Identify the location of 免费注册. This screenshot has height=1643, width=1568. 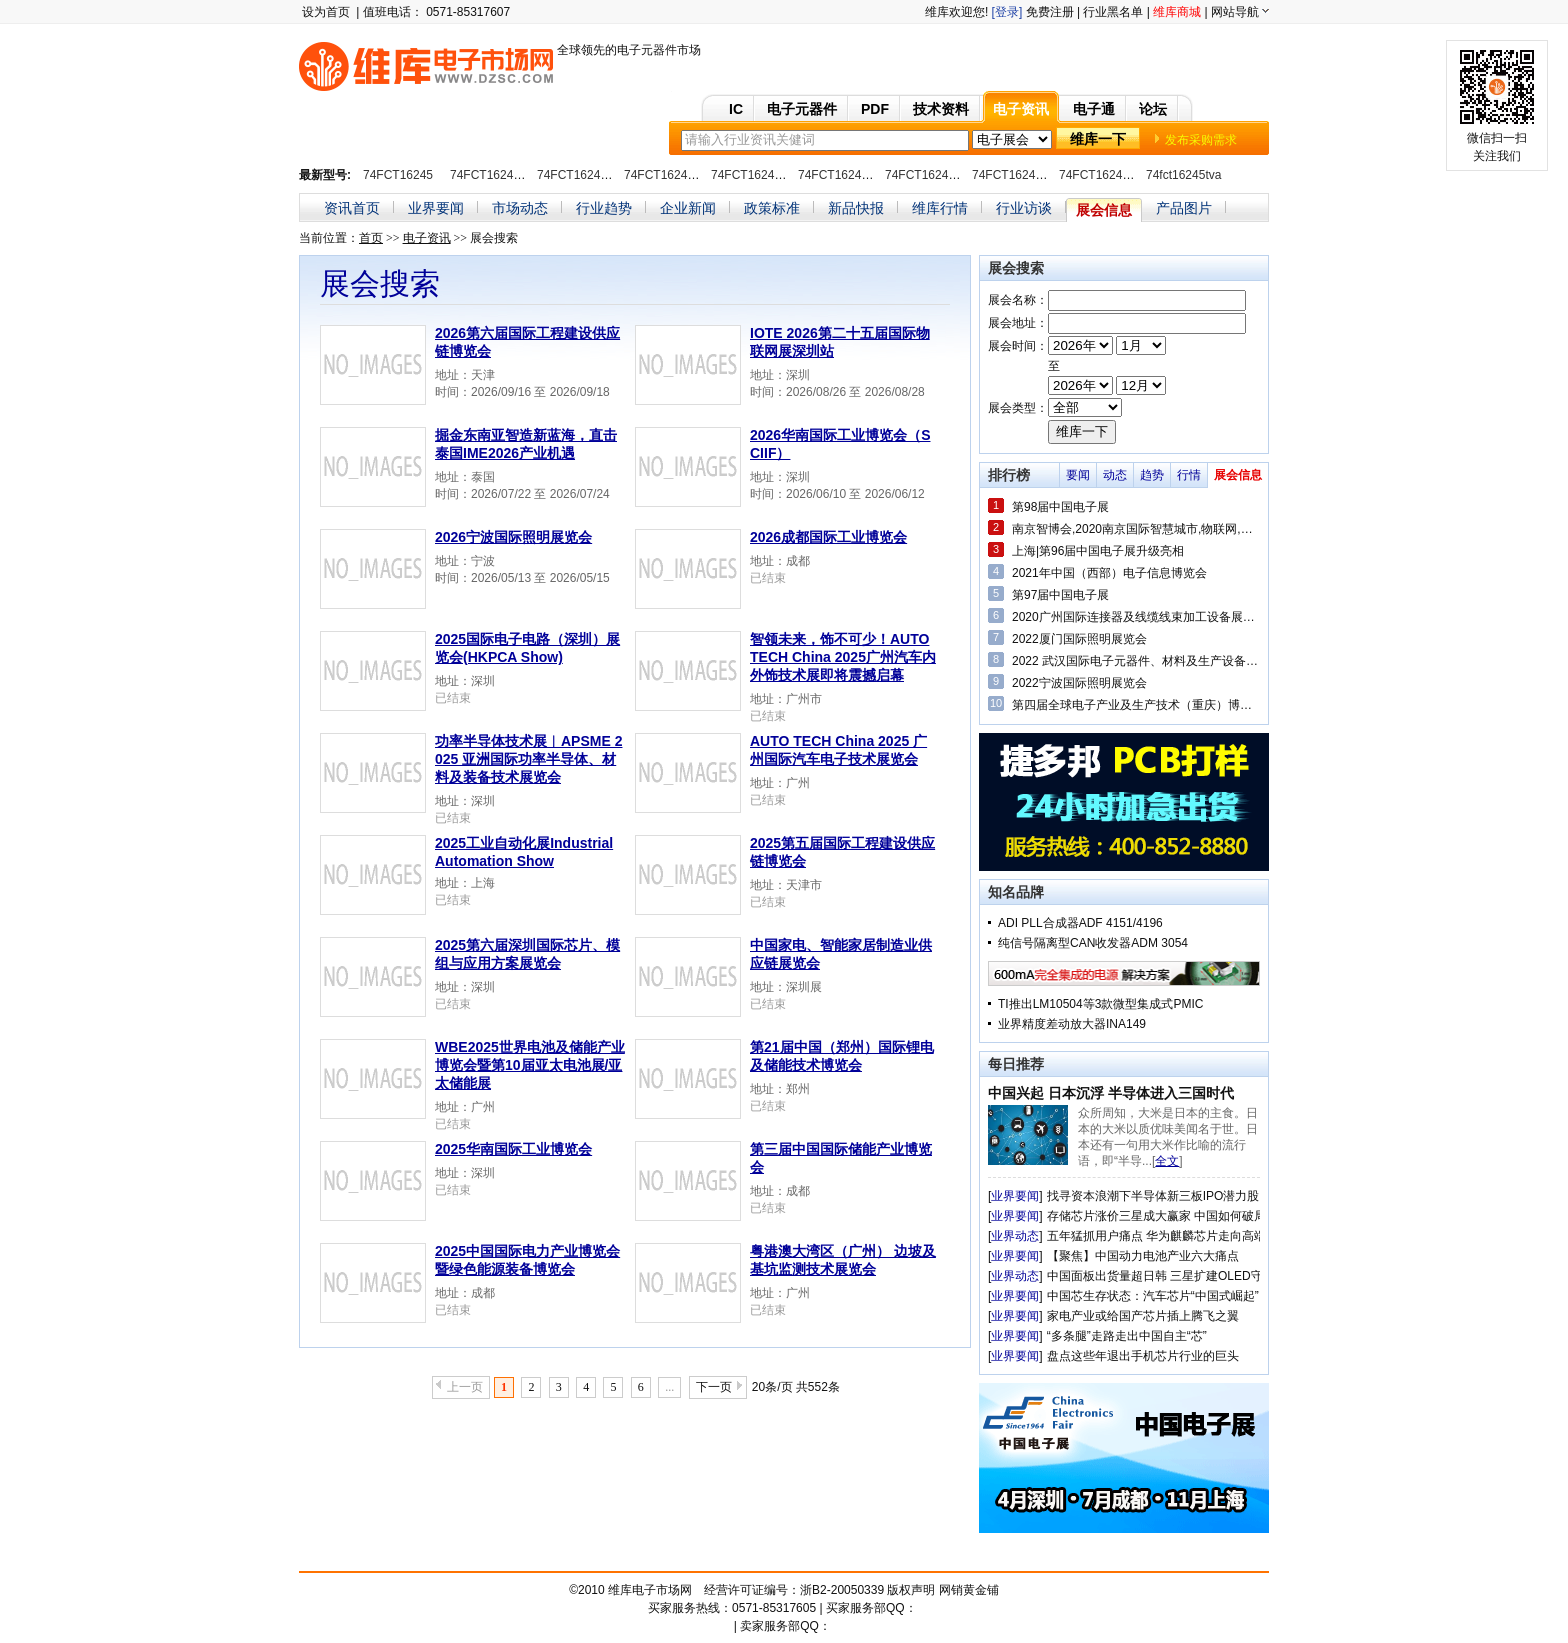
(1050, 12).